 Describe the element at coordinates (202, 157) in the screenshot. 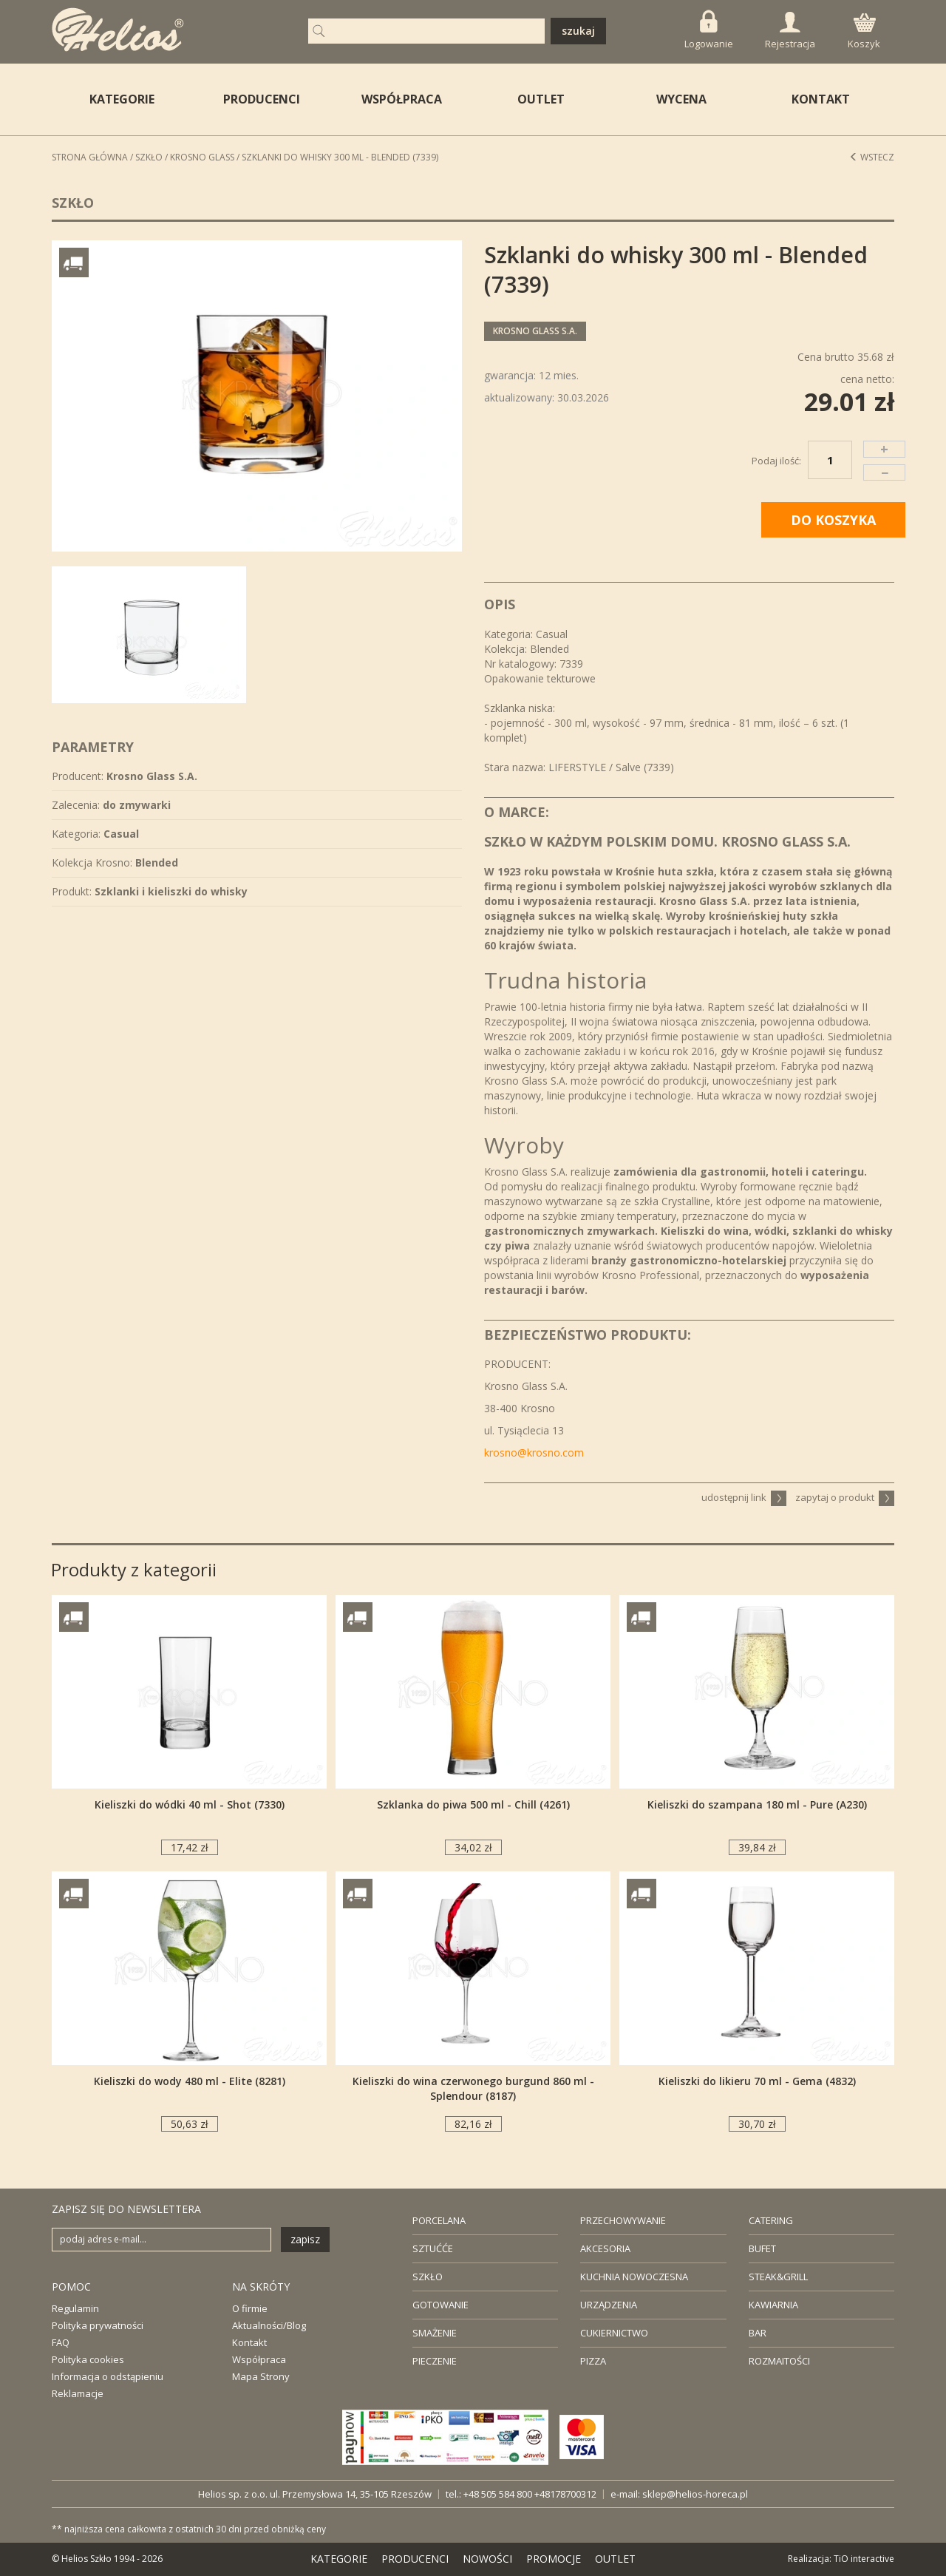

I see `Krosno Glass` at that location.